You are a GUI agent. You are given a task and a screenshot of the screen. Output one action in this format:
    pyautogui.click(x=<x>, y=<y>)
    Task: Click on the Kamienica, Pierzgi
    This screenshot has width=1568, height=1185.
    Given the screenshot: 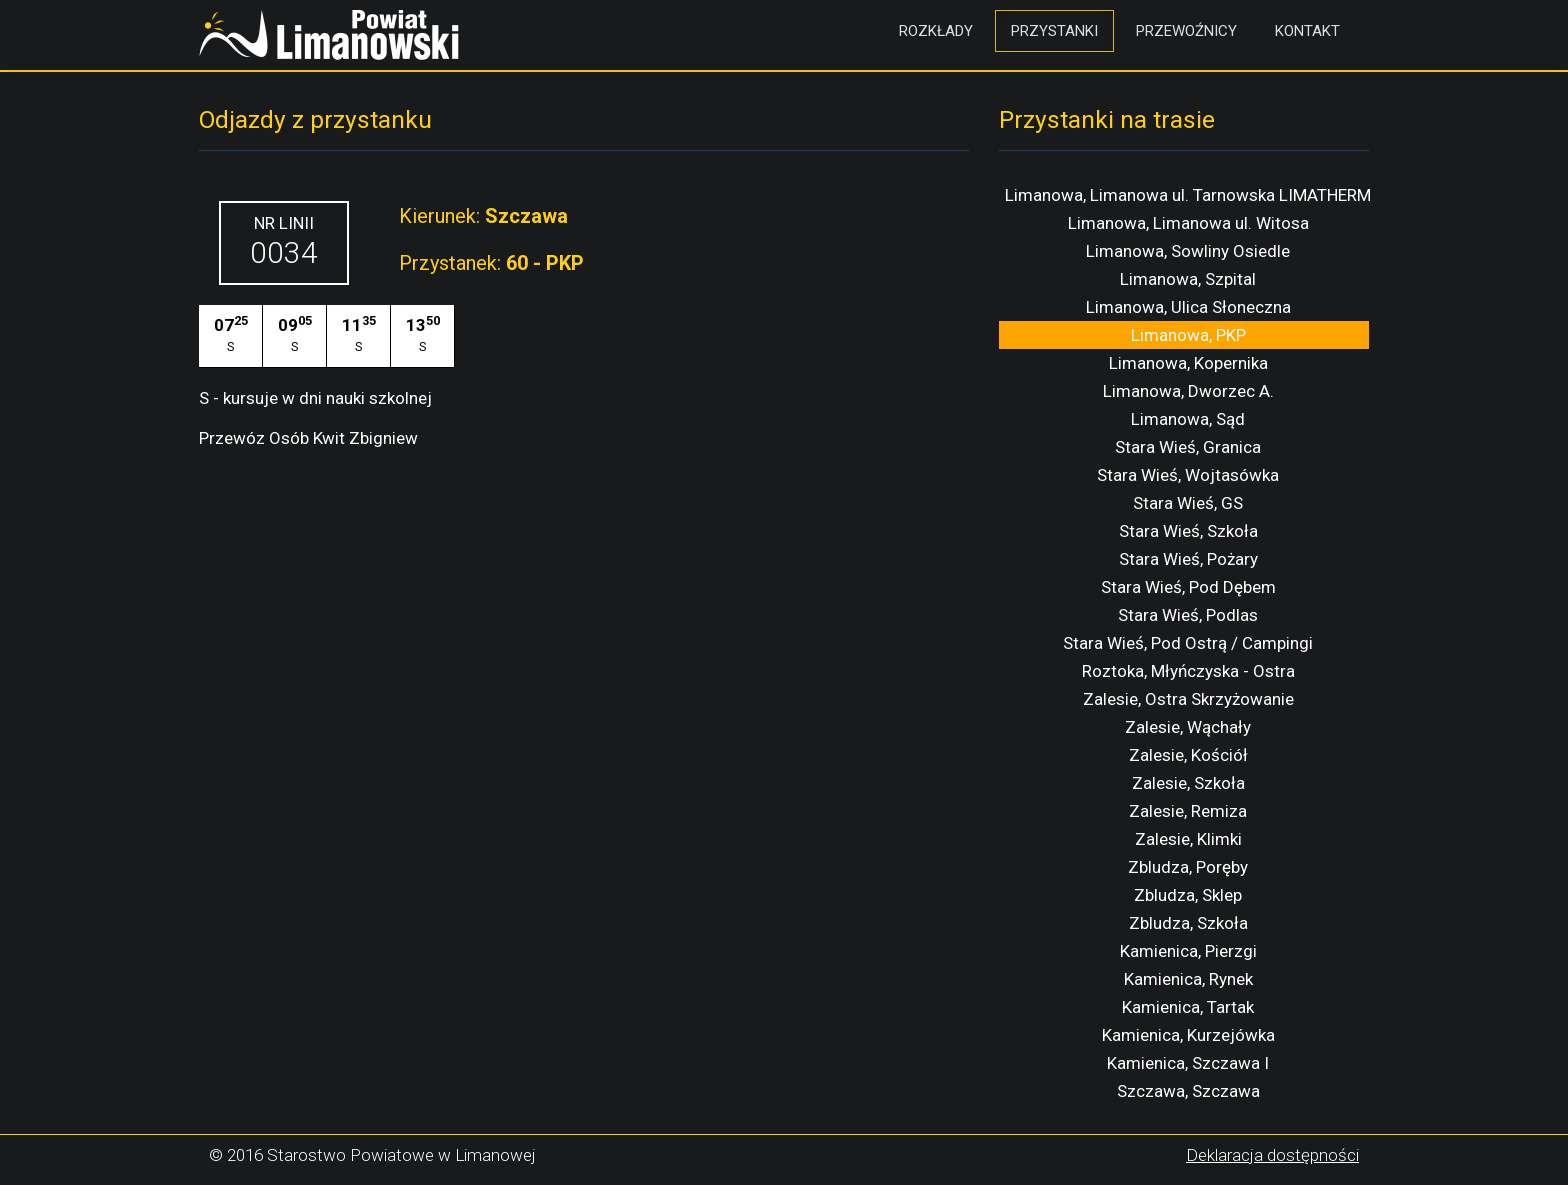 What is the action you would take?
    pyautogui.click(x=1188, y=951)
    